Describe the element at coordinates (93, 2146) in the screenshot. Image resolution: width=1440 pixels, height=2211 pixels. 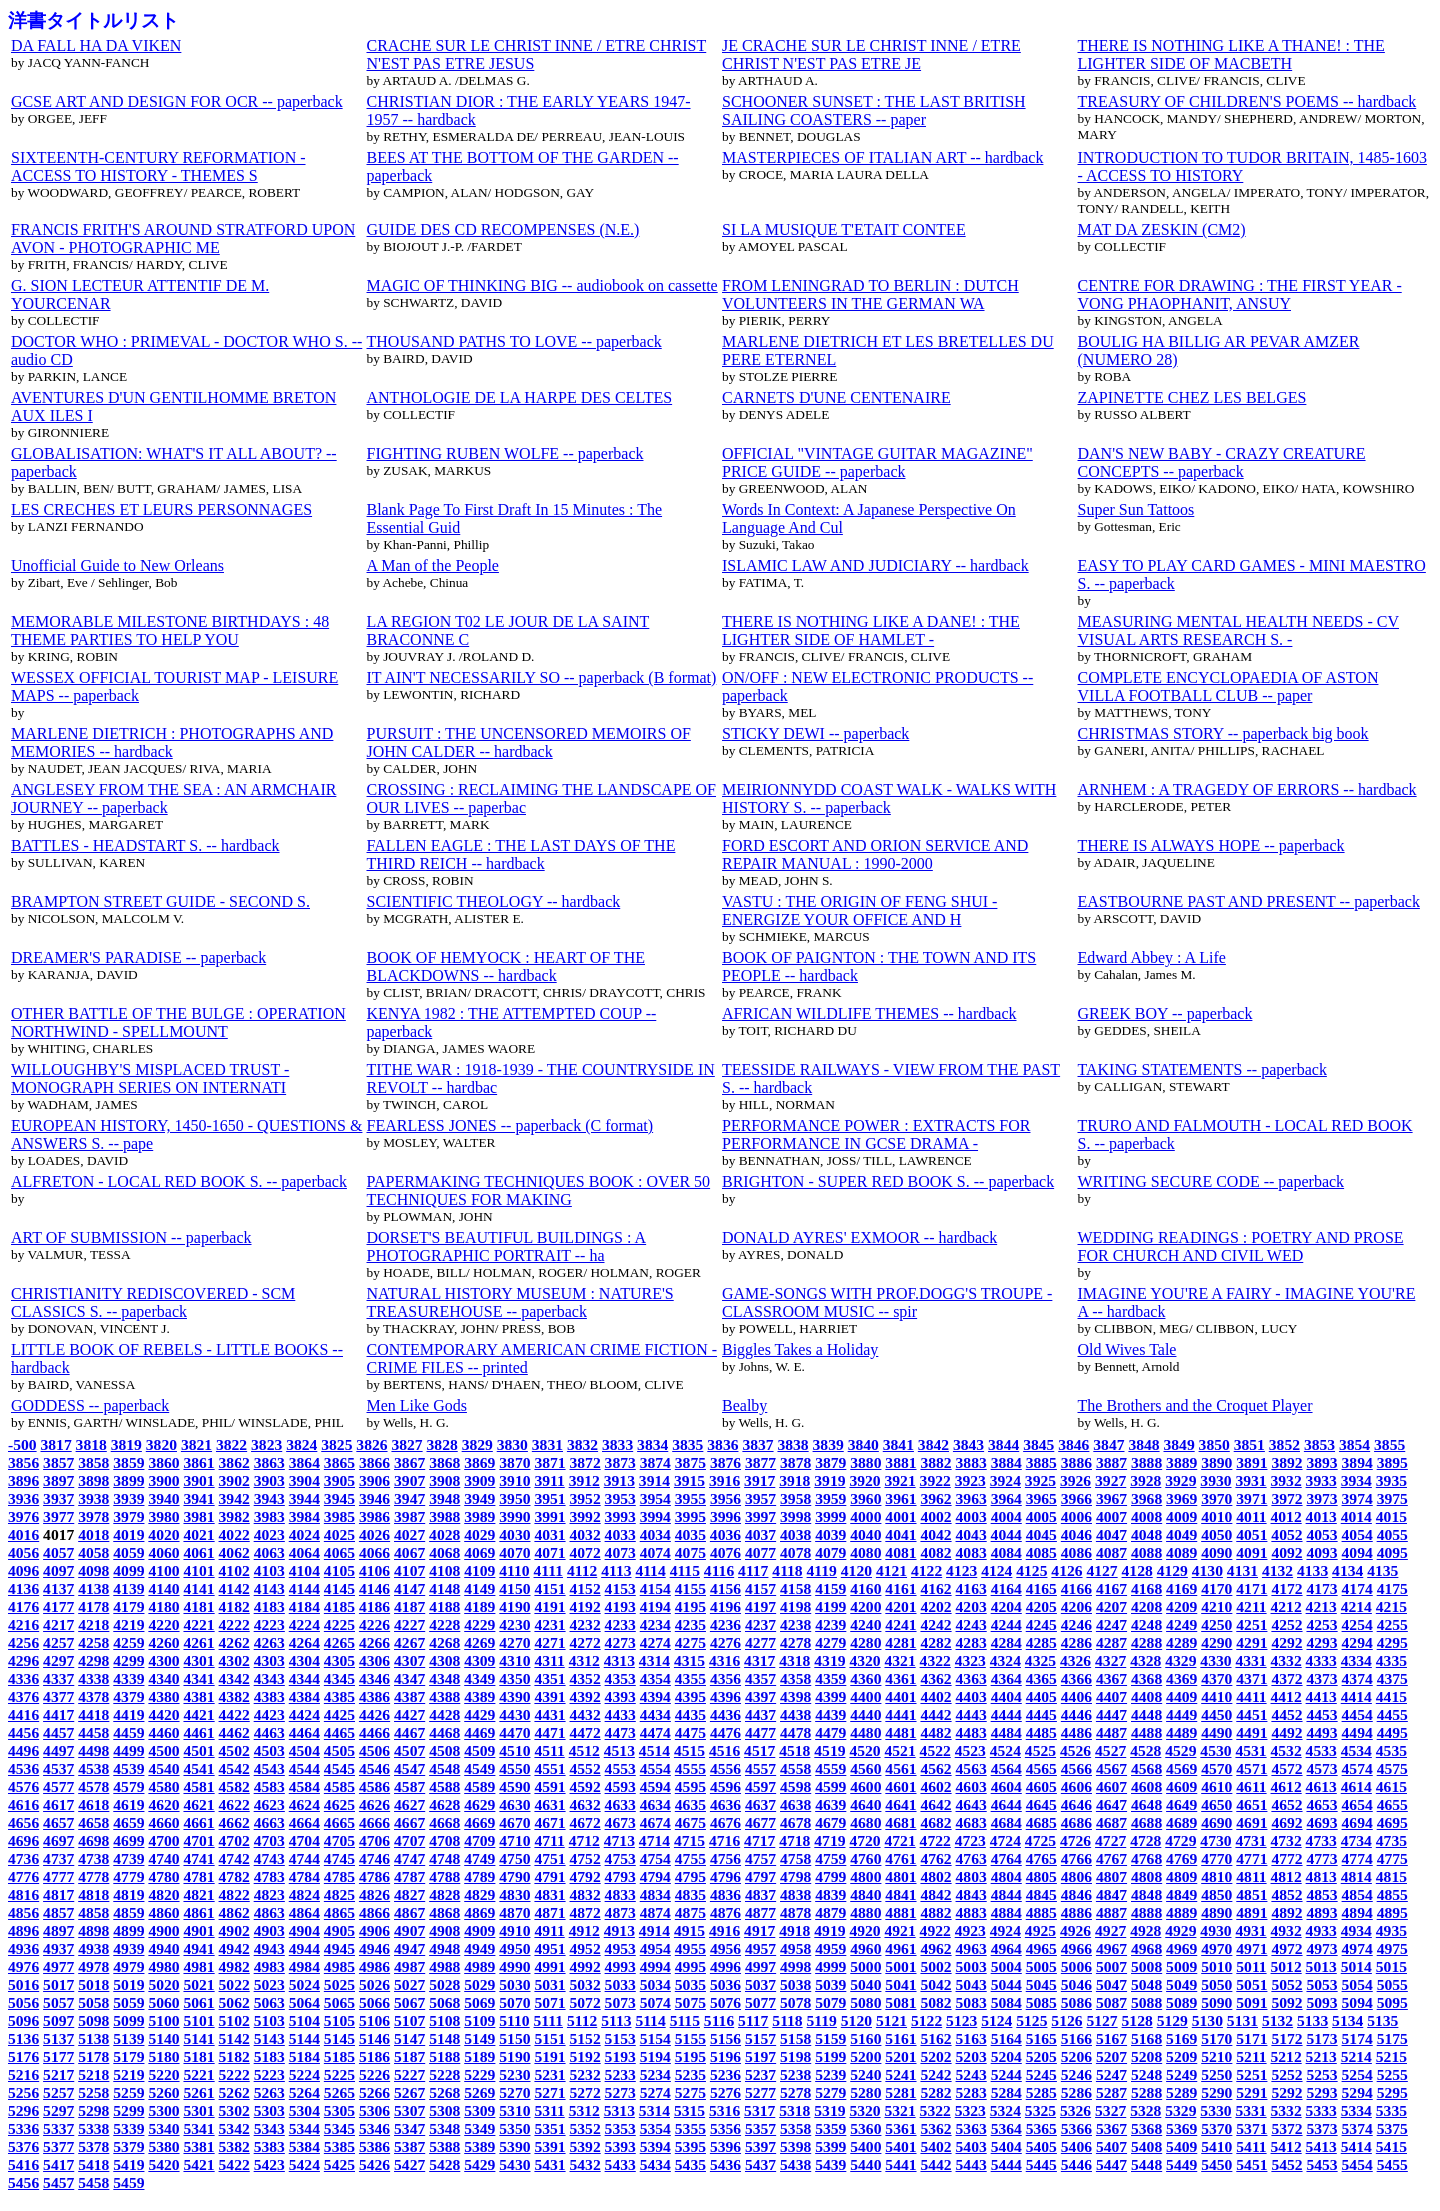
I see `5378` at that location.